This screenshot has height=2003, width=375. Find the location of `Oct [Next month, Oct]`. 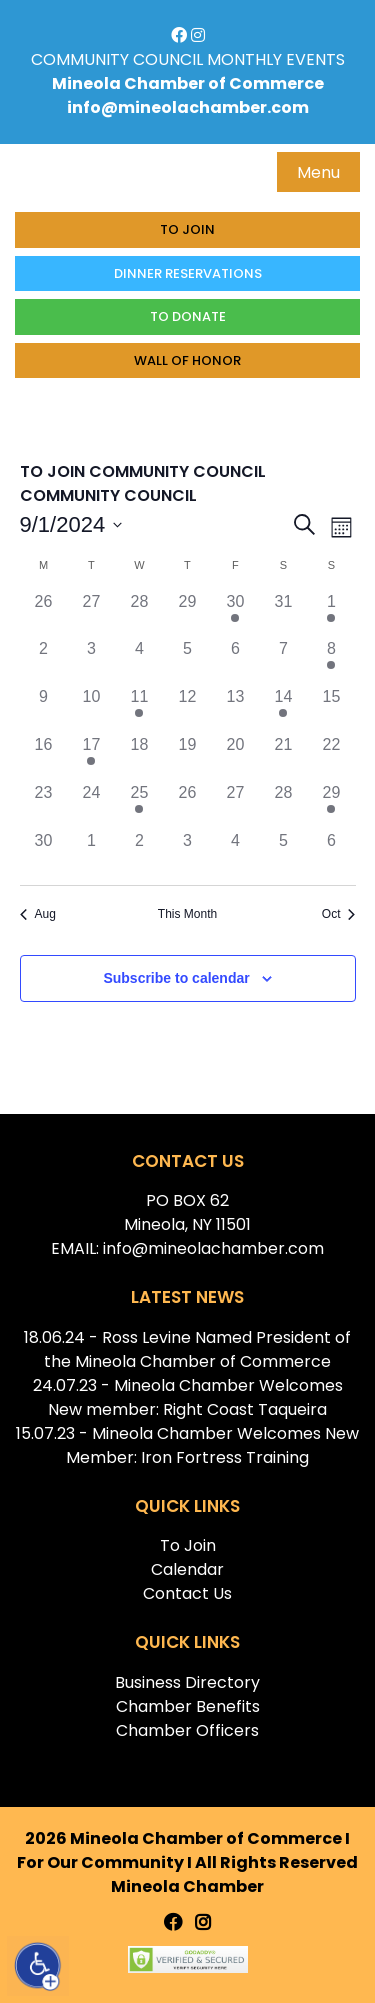

Oct [Next month, Oct] is located at coordinates (339, 914).